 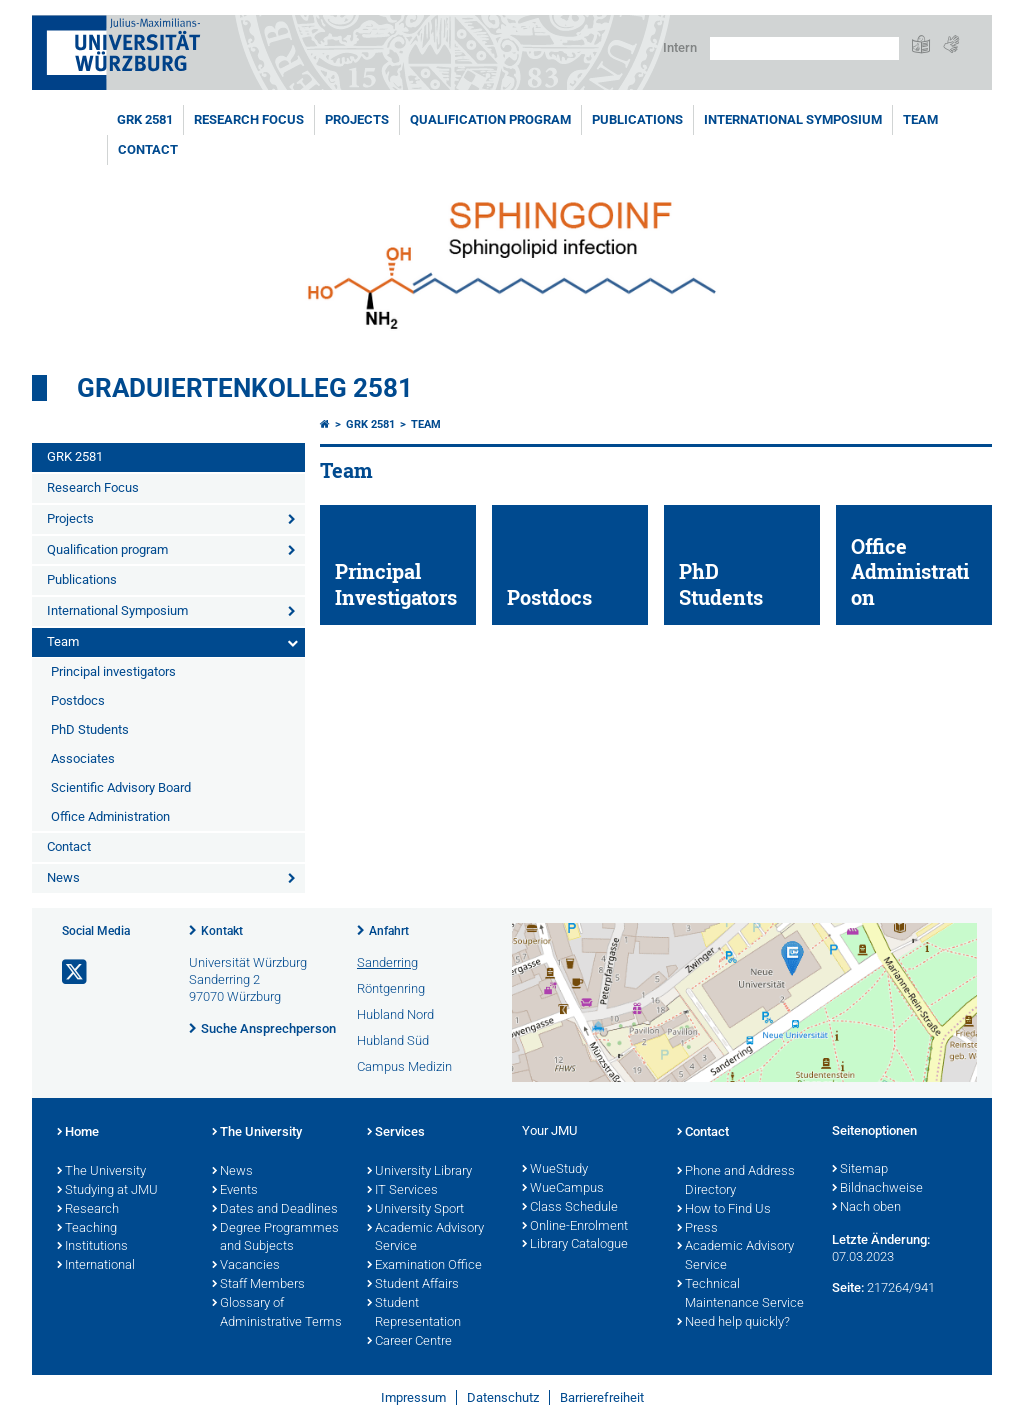 I want to click on Home, so click(x=78, y=1133).